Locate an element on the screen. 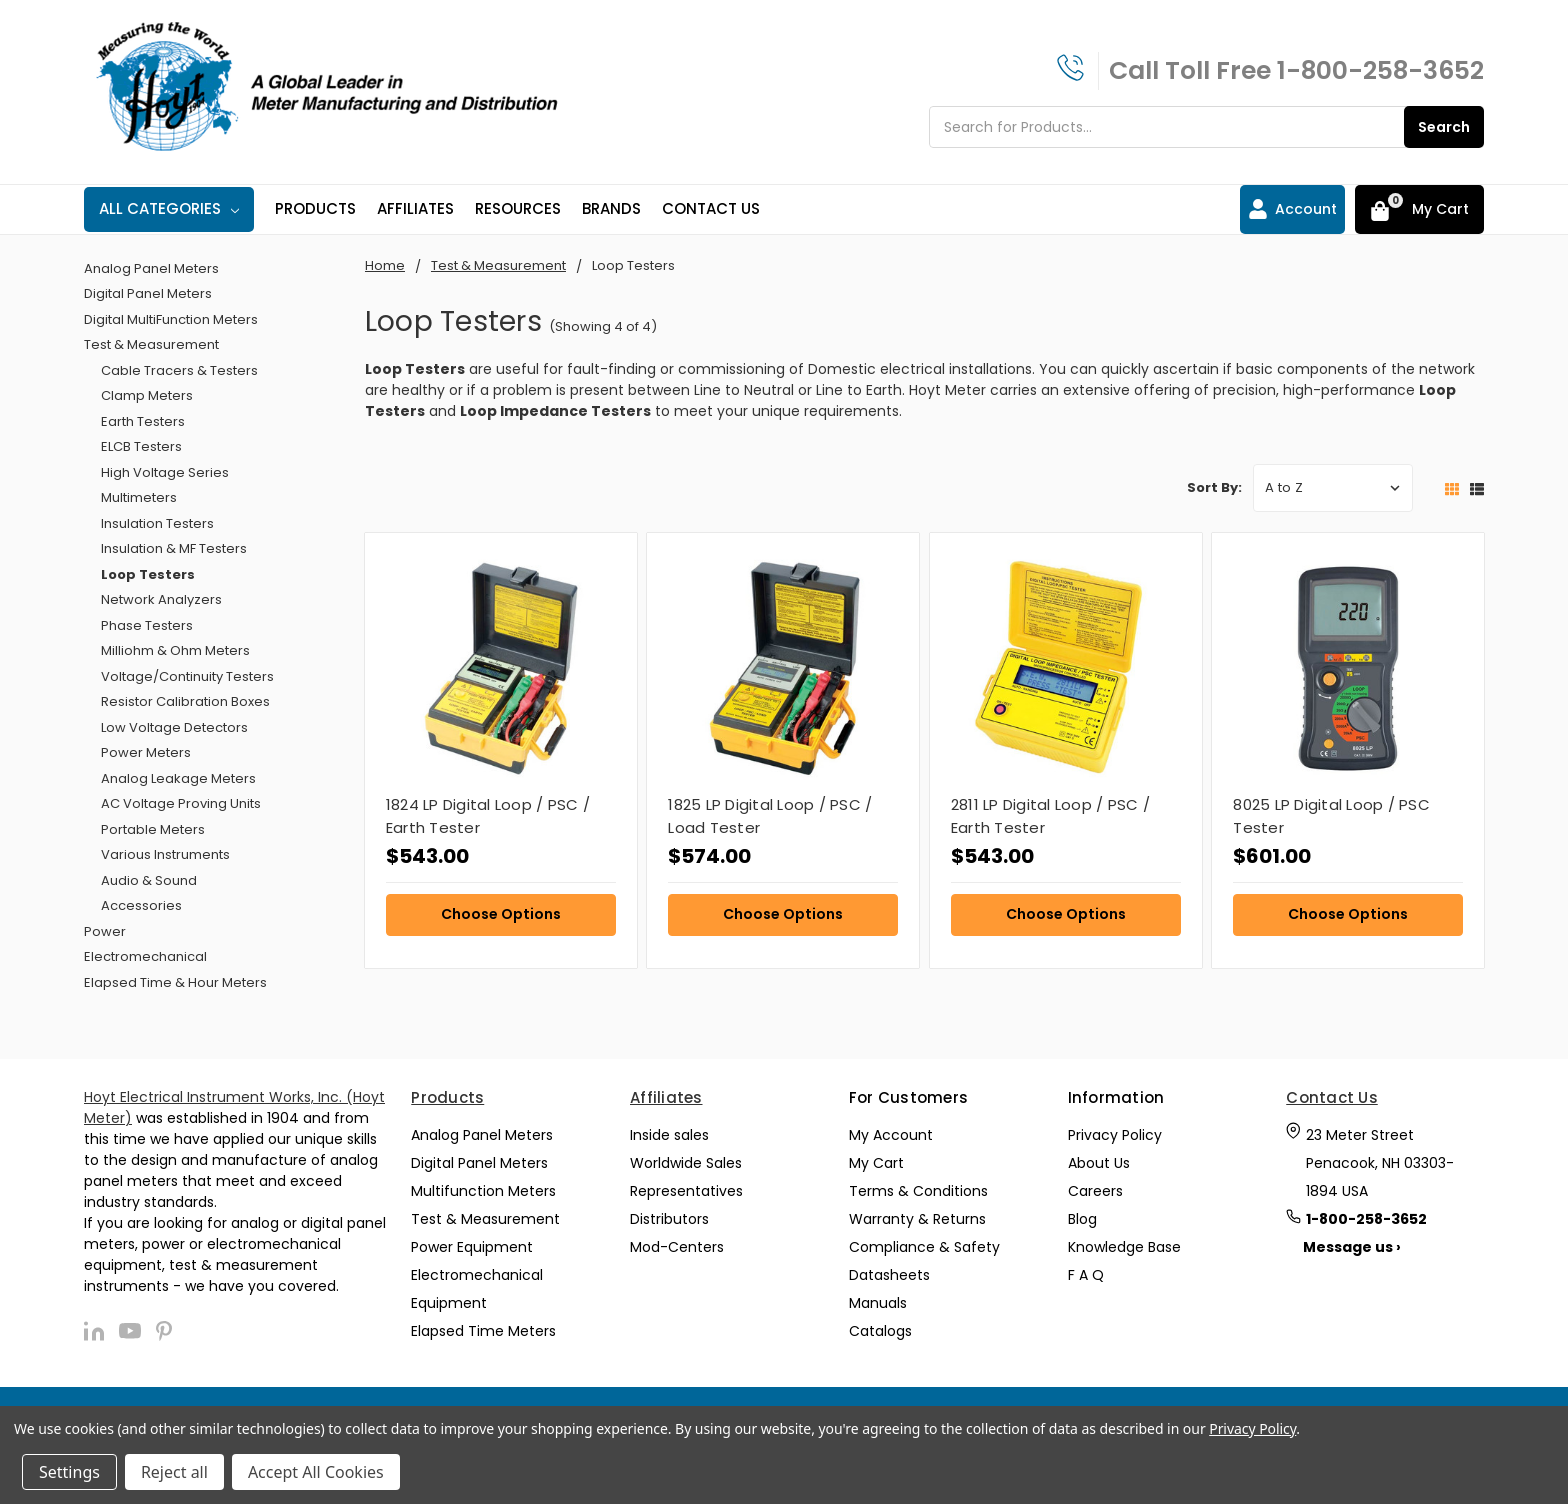  Datasheets is located at coordinates (889, 1275).